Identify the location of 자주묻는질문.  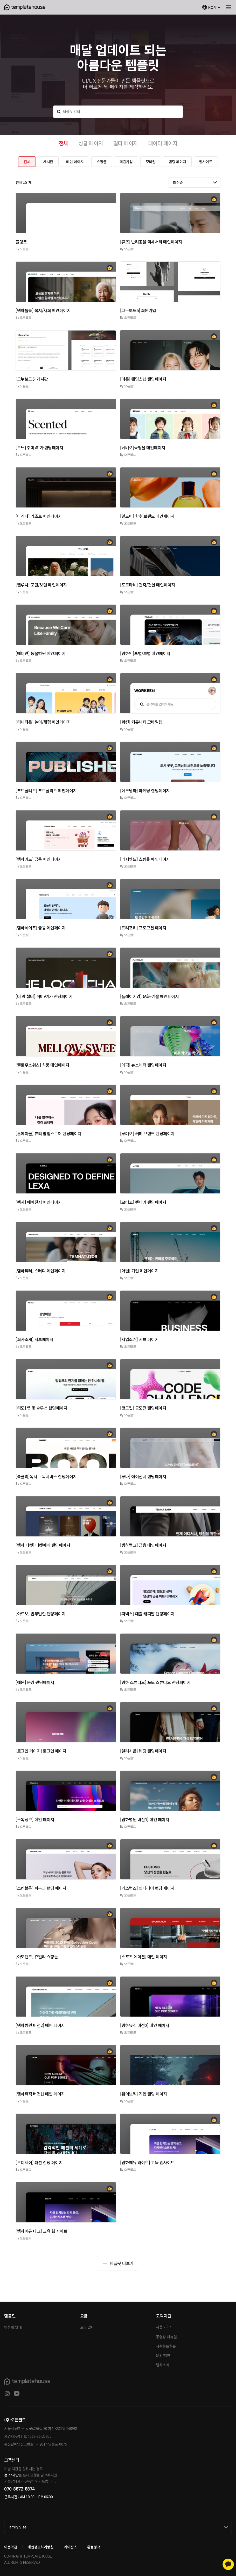
(166, 2346).